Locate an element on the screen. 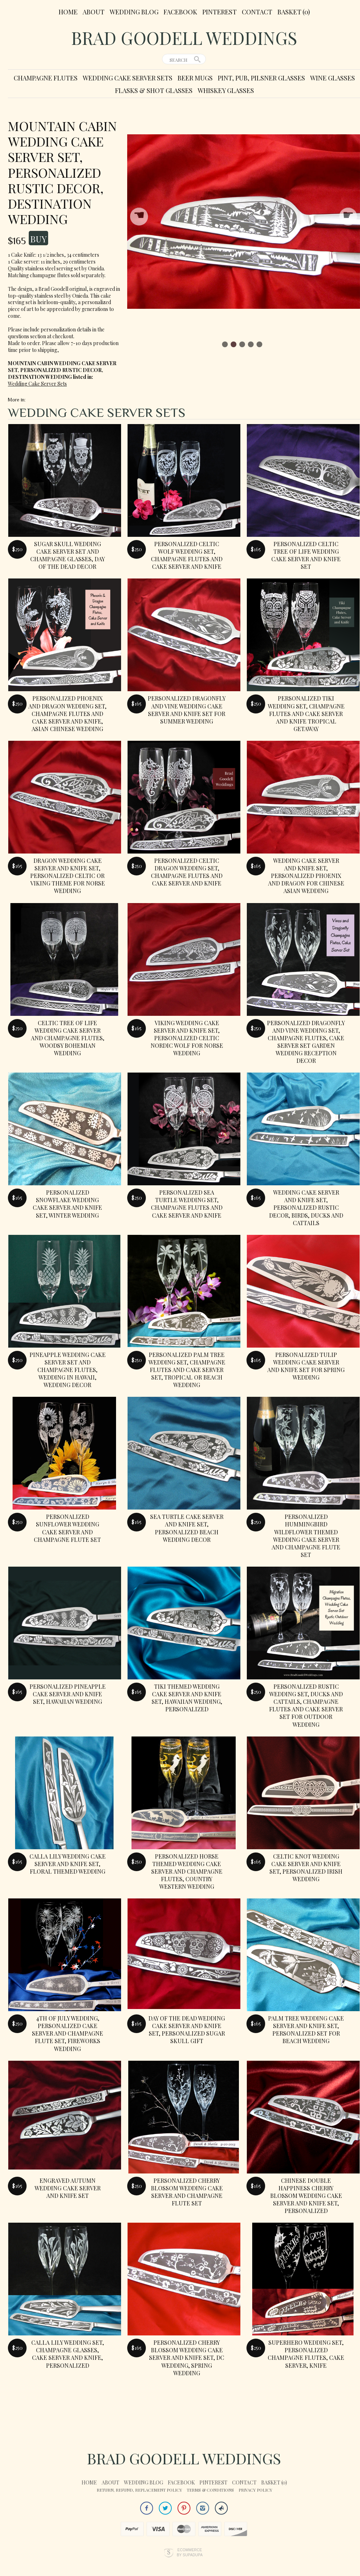 This screenshot has height=2576, width=360. Pinterest is located at coordinates (219, 12).